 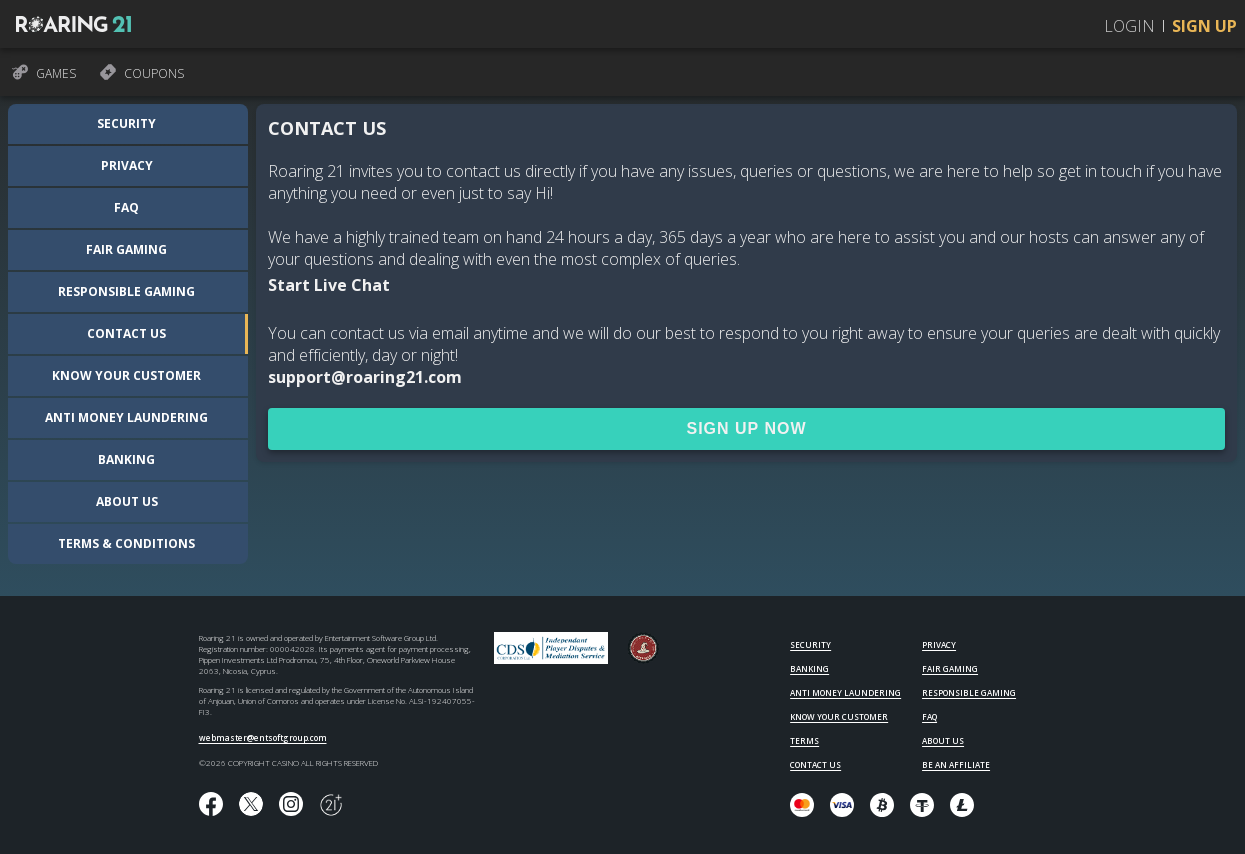 What do you see at coordinates (810, 644) in the screenshot?
I see `SECURITY` at bounding box center [810, 644].